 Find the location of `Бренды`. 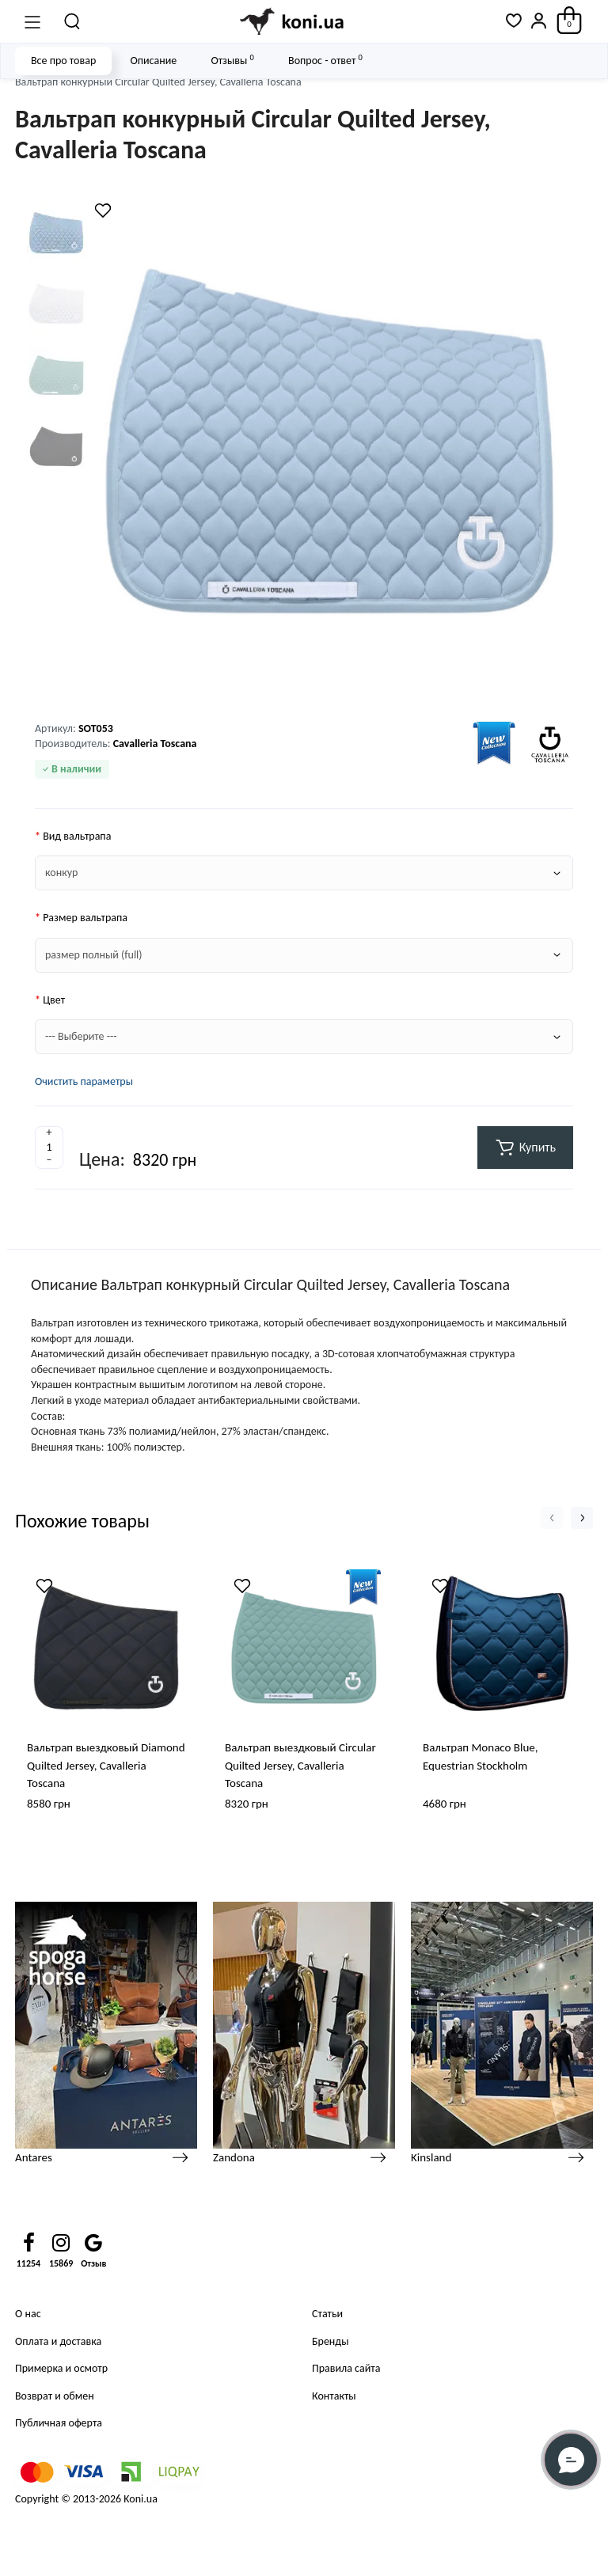

Бренды is located at coordinates (330, 2341).